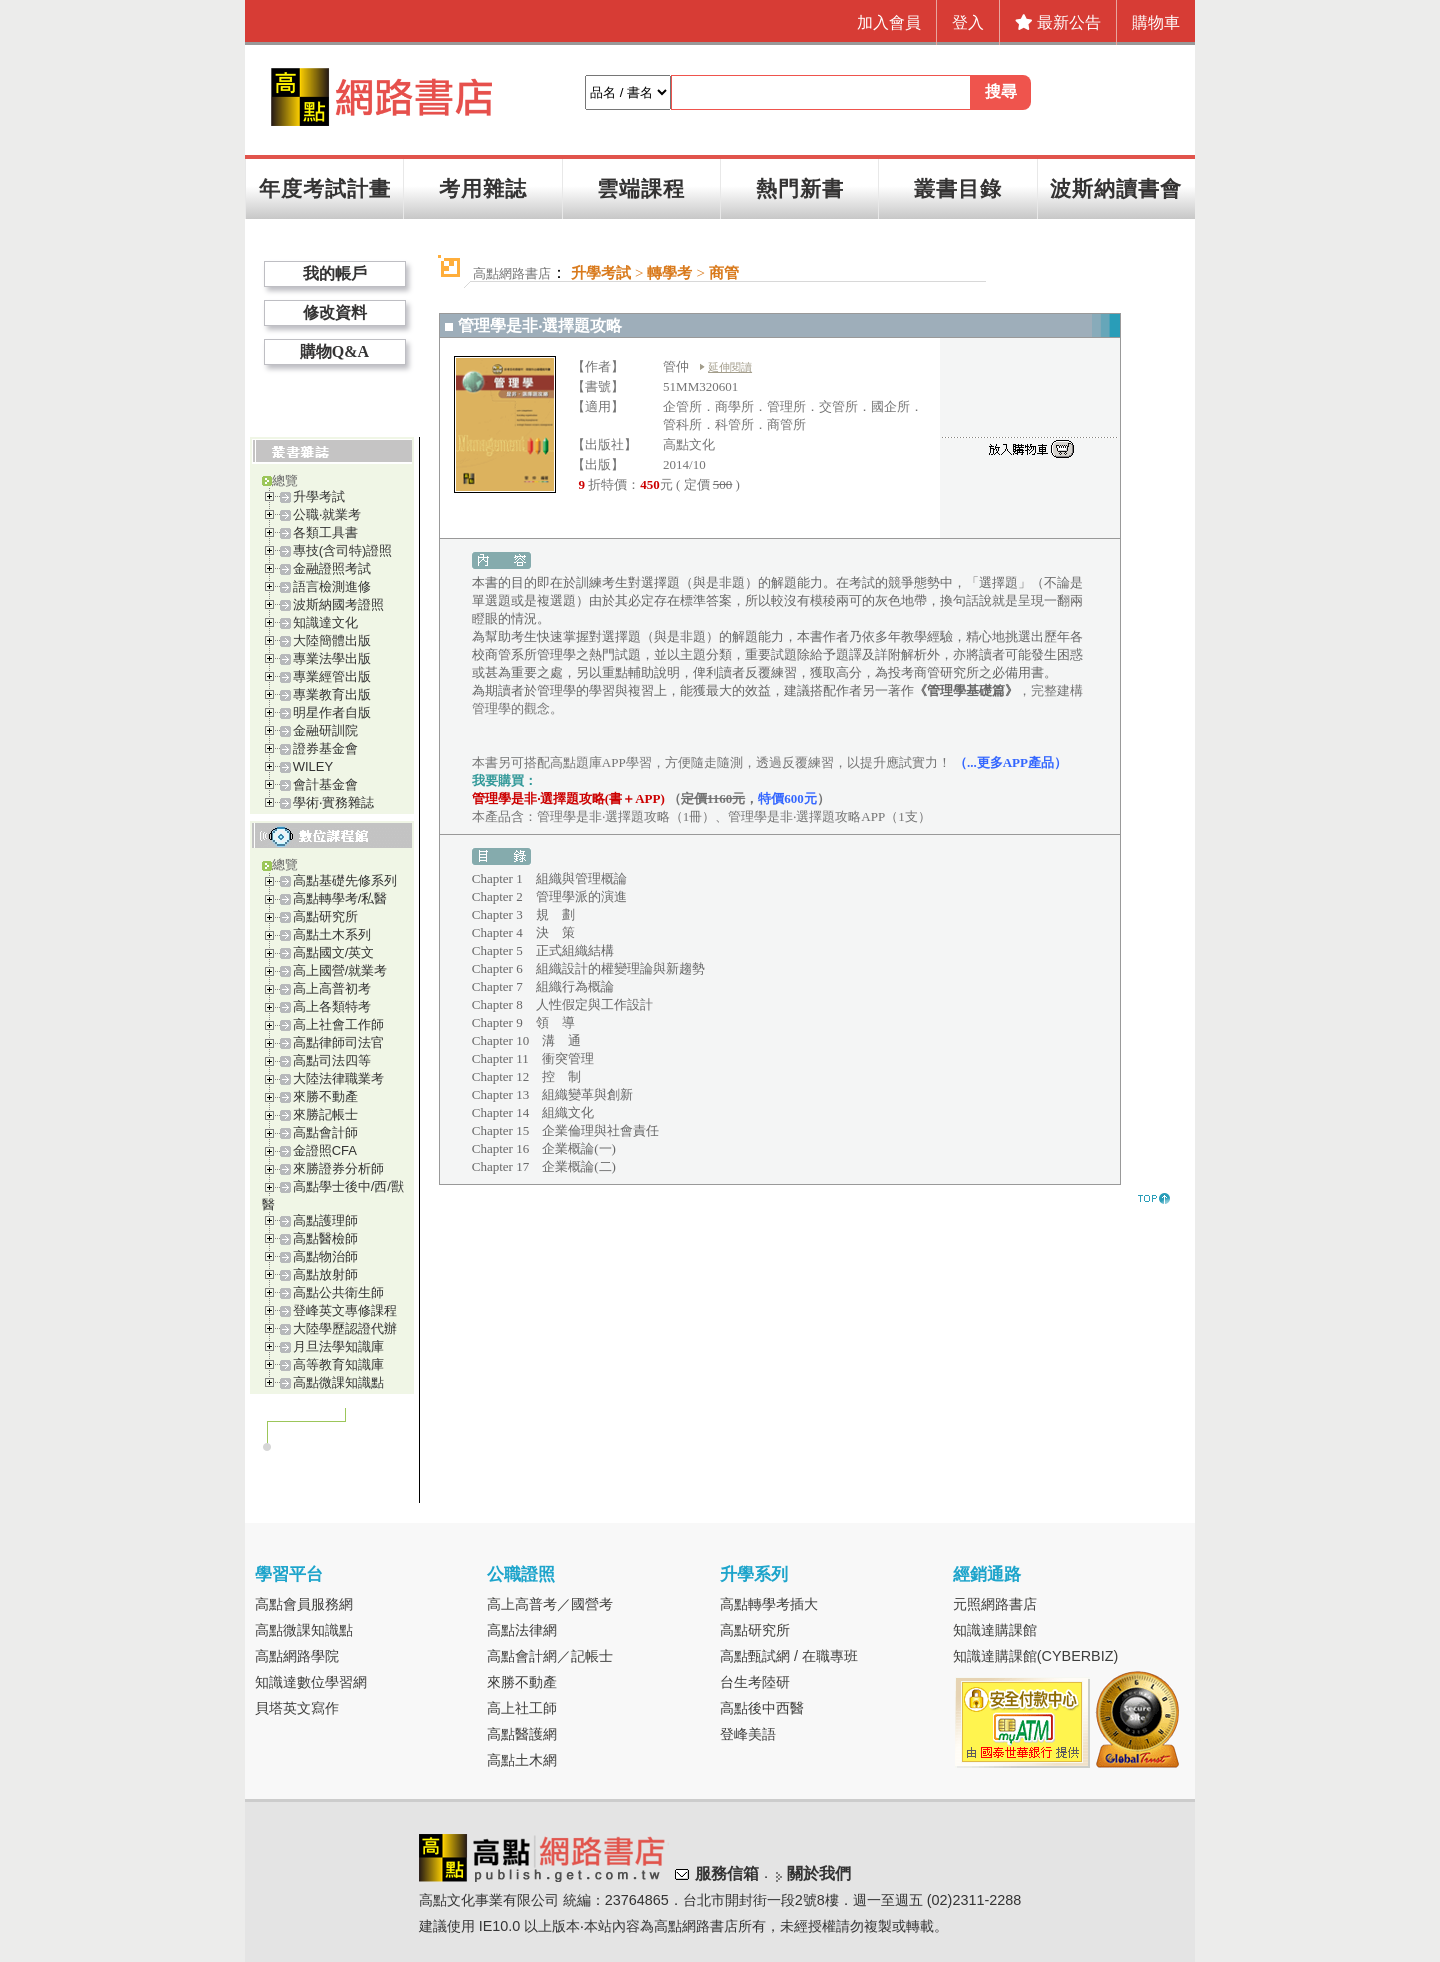 Image resolution: width=1440 pixels, height=1962 pixels. Describe the element at coordinates (325, 1238) in the screenshot. I see `高點醫檢師` at that location.